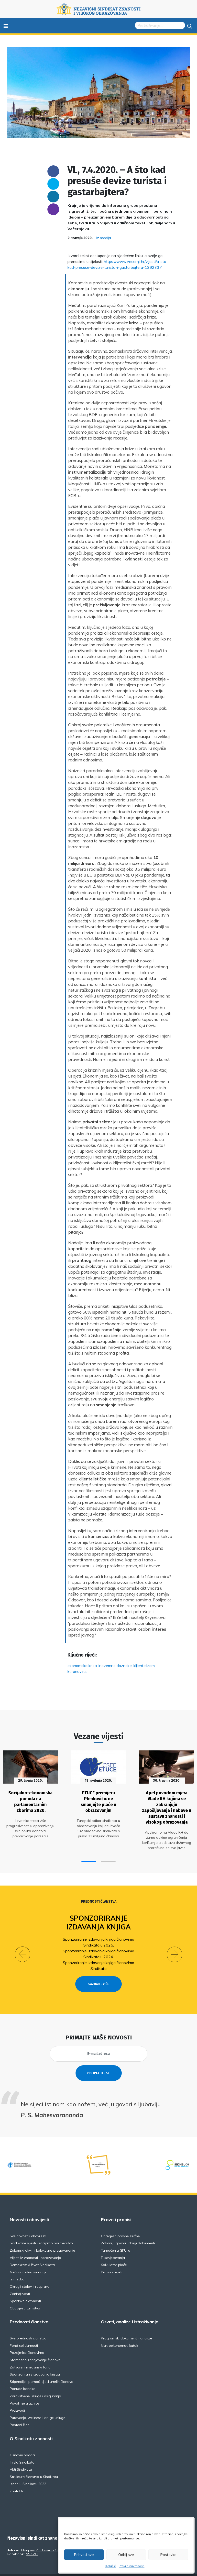 The width and height of the screenshot is (197, 2576). What do you see at coordinates (53, 171) in the screenshot?
I see `Facebook` at bounding box center [53, 171].